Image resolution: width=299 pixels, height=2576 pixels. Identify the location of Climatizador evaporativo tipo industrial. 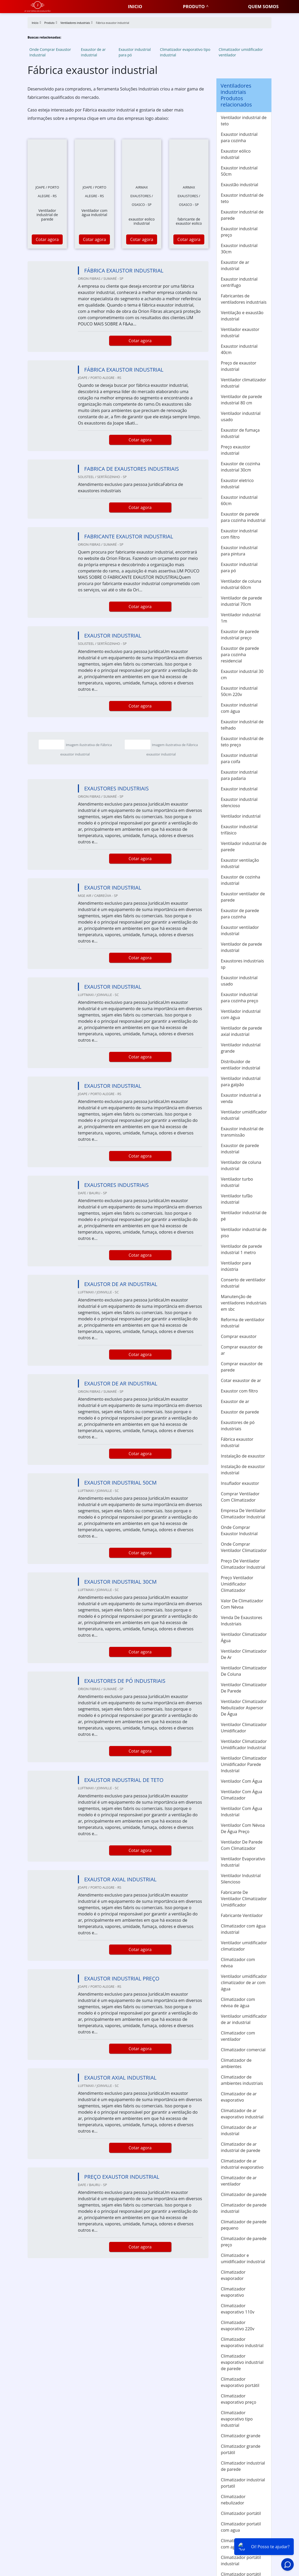
(185, 52).